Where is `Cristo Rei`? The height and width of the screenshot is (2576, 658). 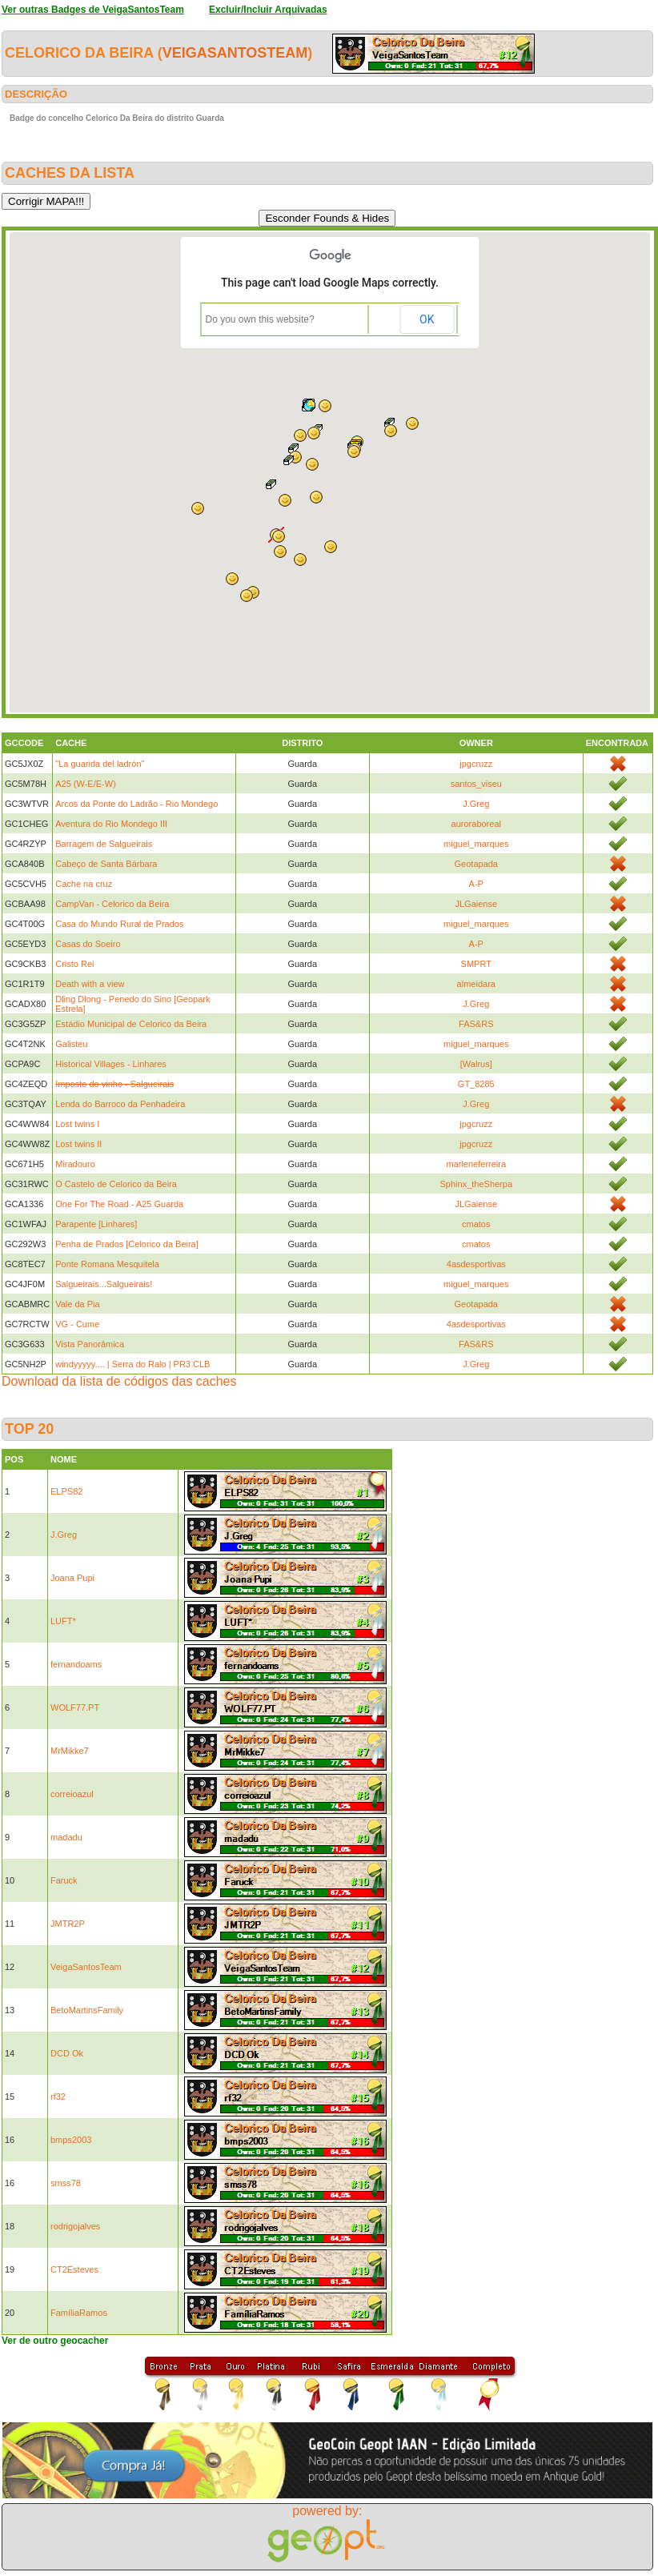 Cristo Rei is located at coordinates (74, 964).